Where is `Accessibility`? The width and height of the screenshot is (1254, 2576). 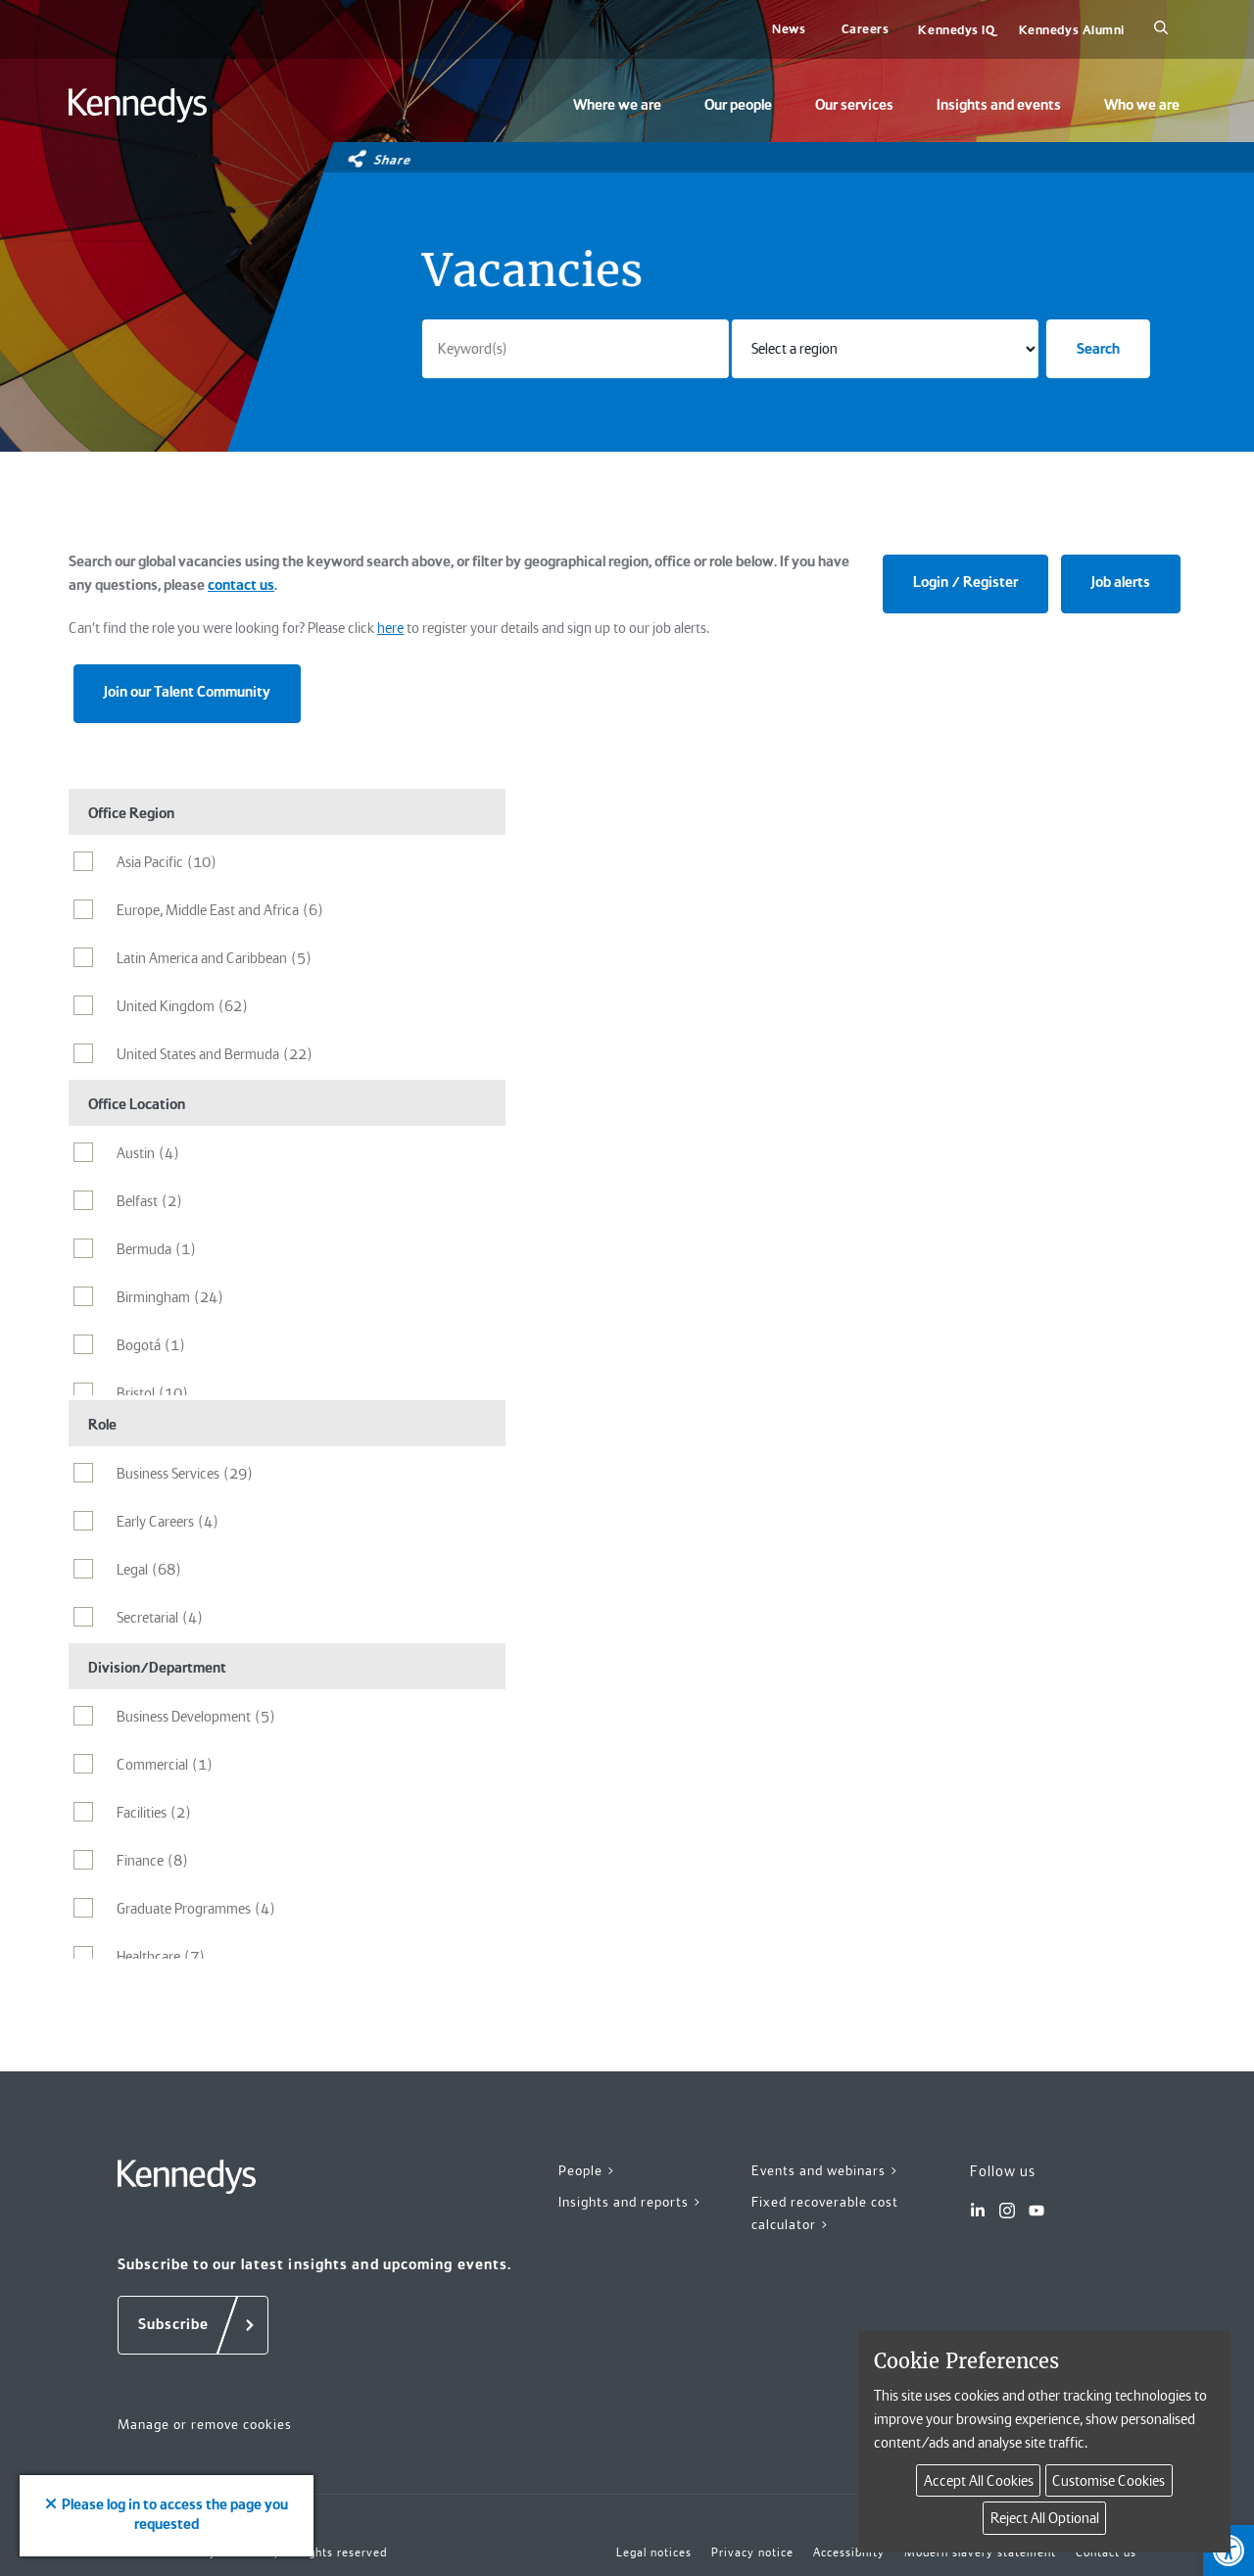
Accessibility is located at coordinates (849, 2552).